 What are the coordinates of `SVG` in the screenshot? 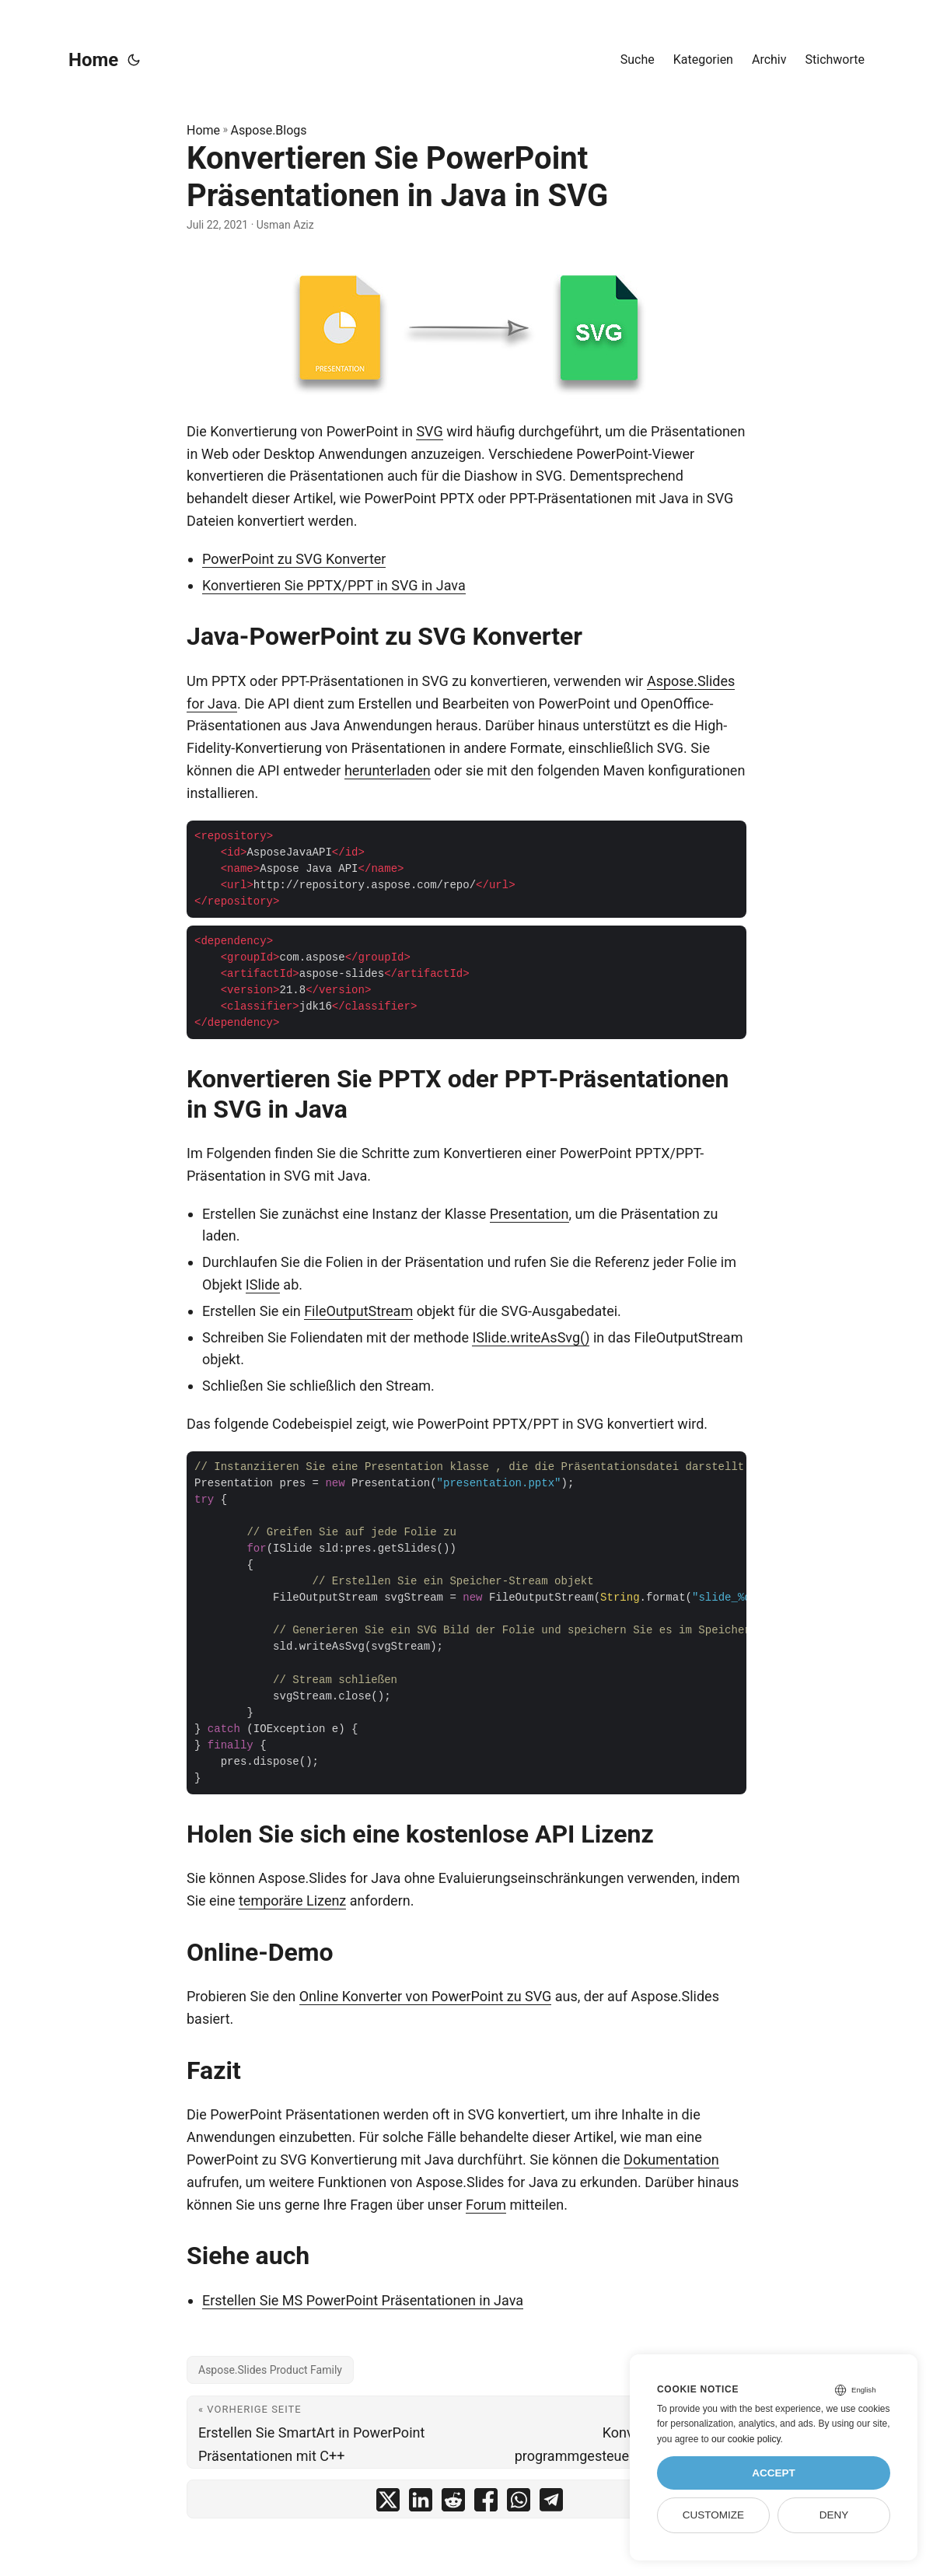 It's located at (429, 431).